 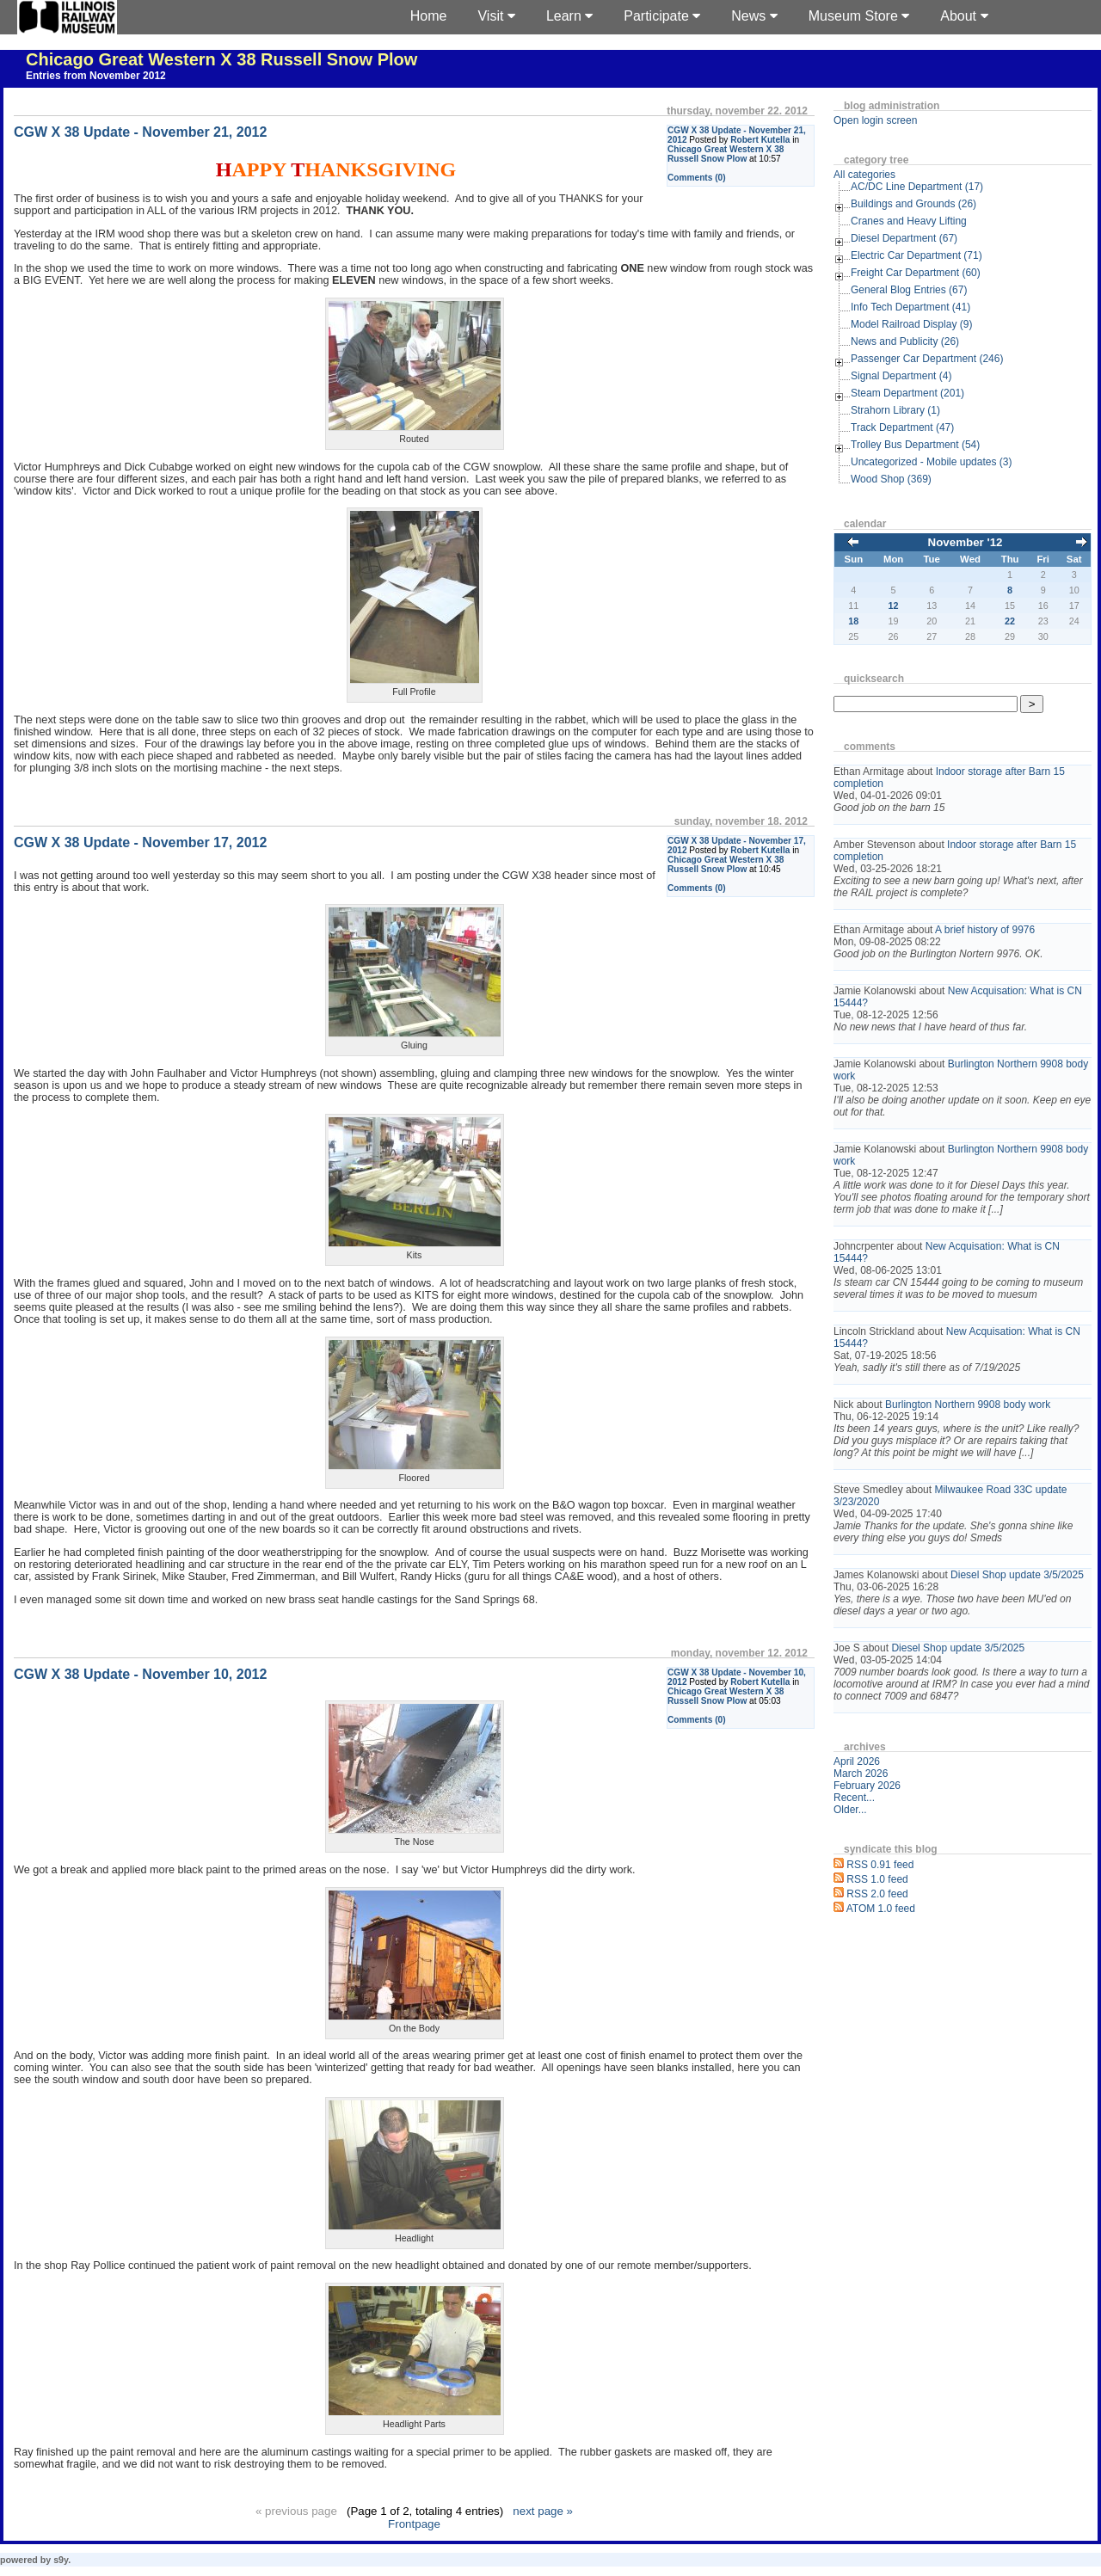 What do you see at coordinates (696, 177) in the screenshot?
I see `Comments (0)` at bounding box center [696, 177].